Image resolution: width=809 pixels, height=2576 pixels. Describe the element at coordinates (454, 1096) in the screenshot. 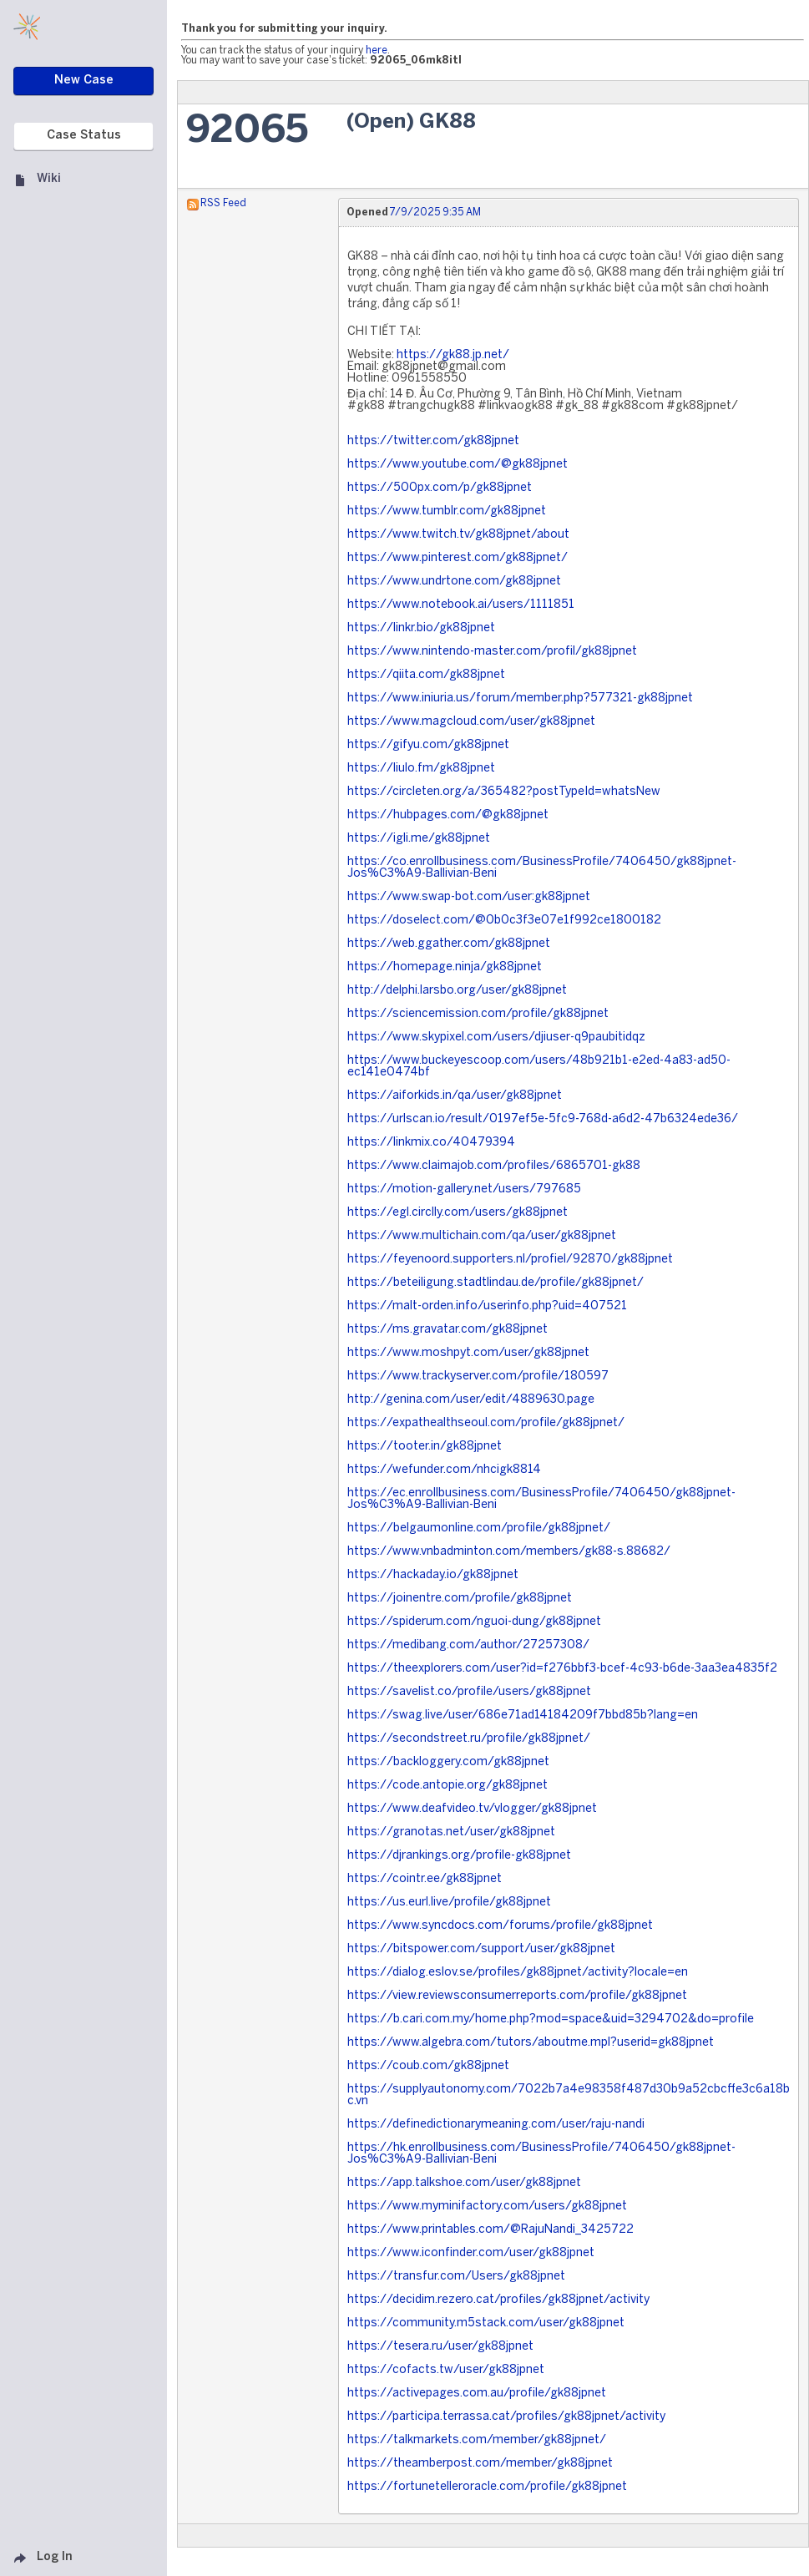

I see `https://aiforkids.in/qa/user/gk88jpnet` at that location.